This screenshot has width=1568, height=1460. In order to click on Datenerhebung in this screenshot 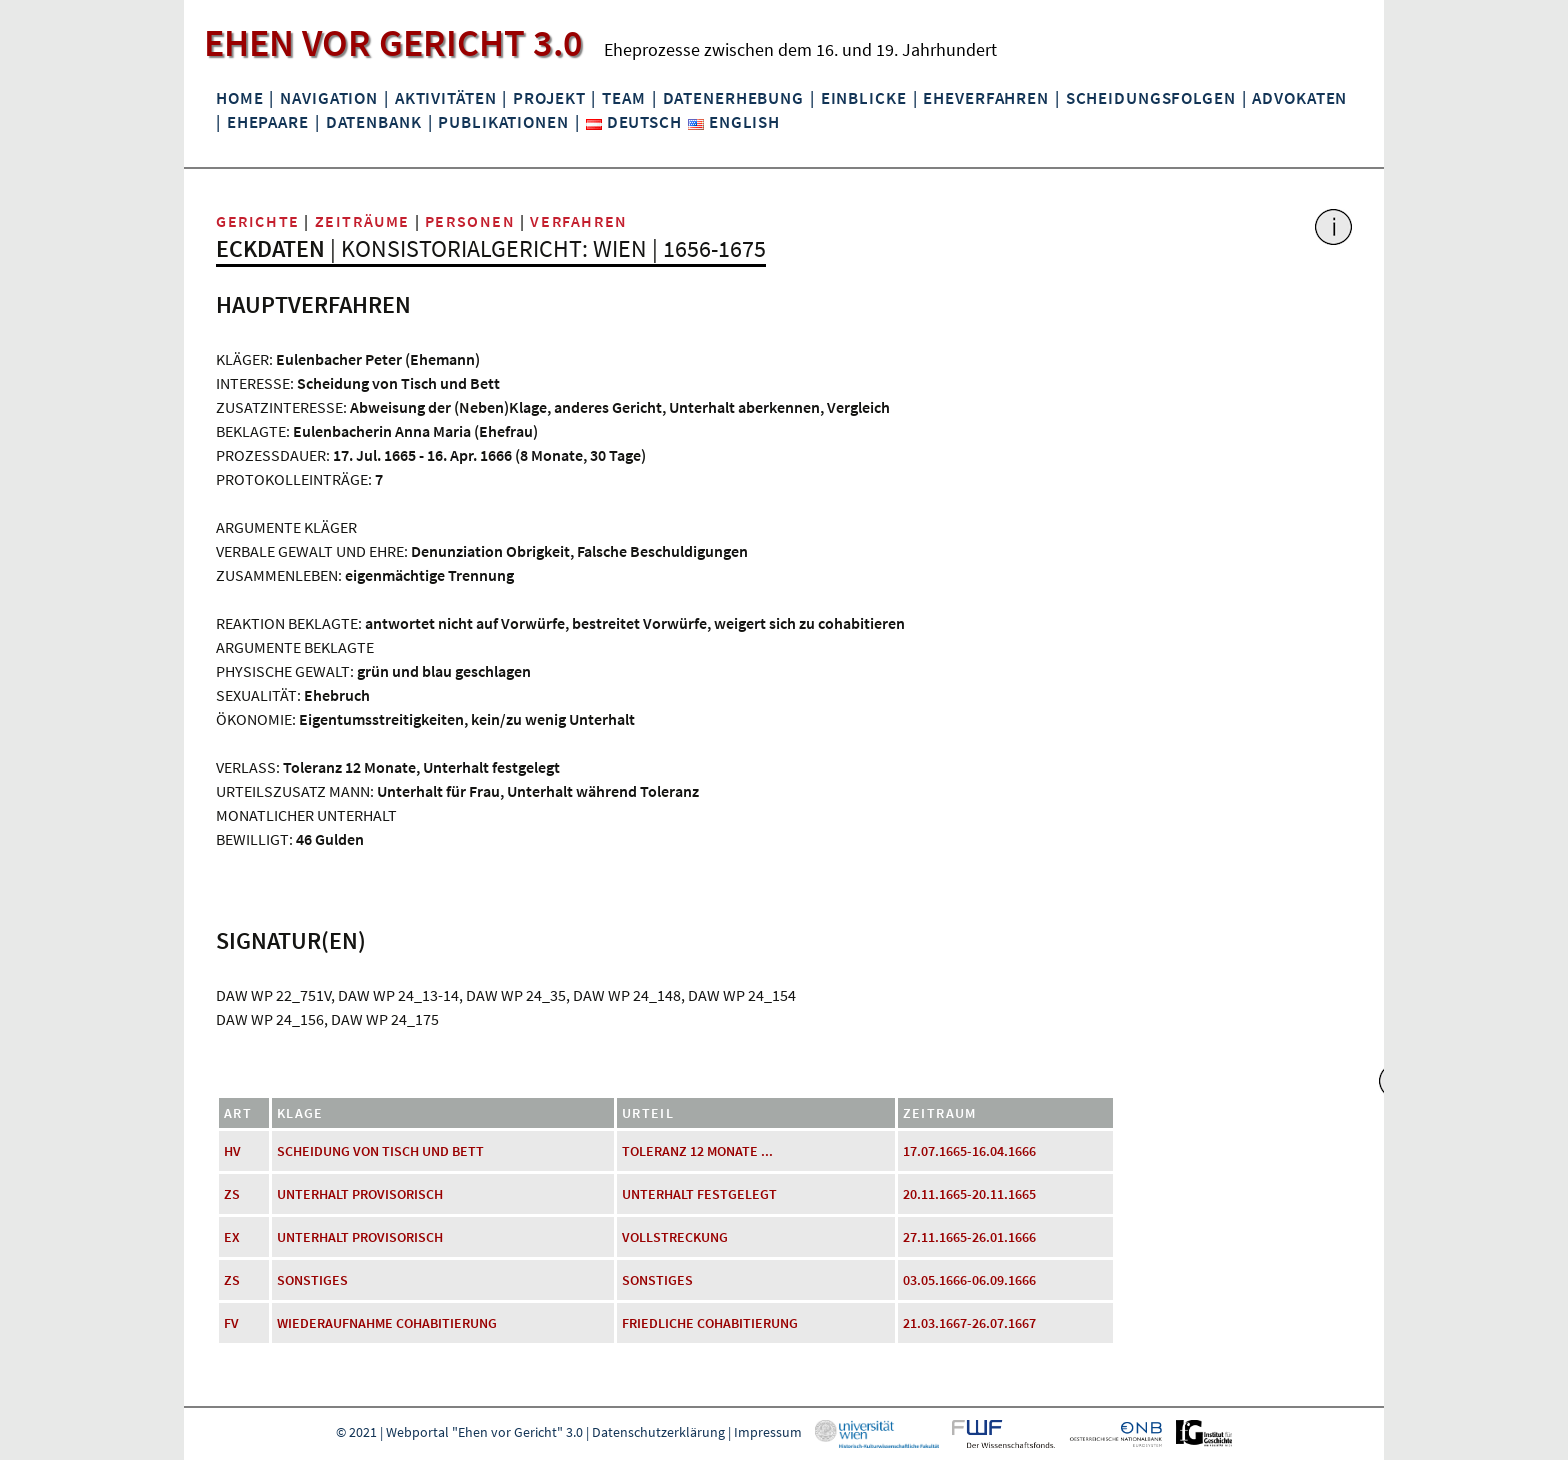, I will do `click(733, 98)`.